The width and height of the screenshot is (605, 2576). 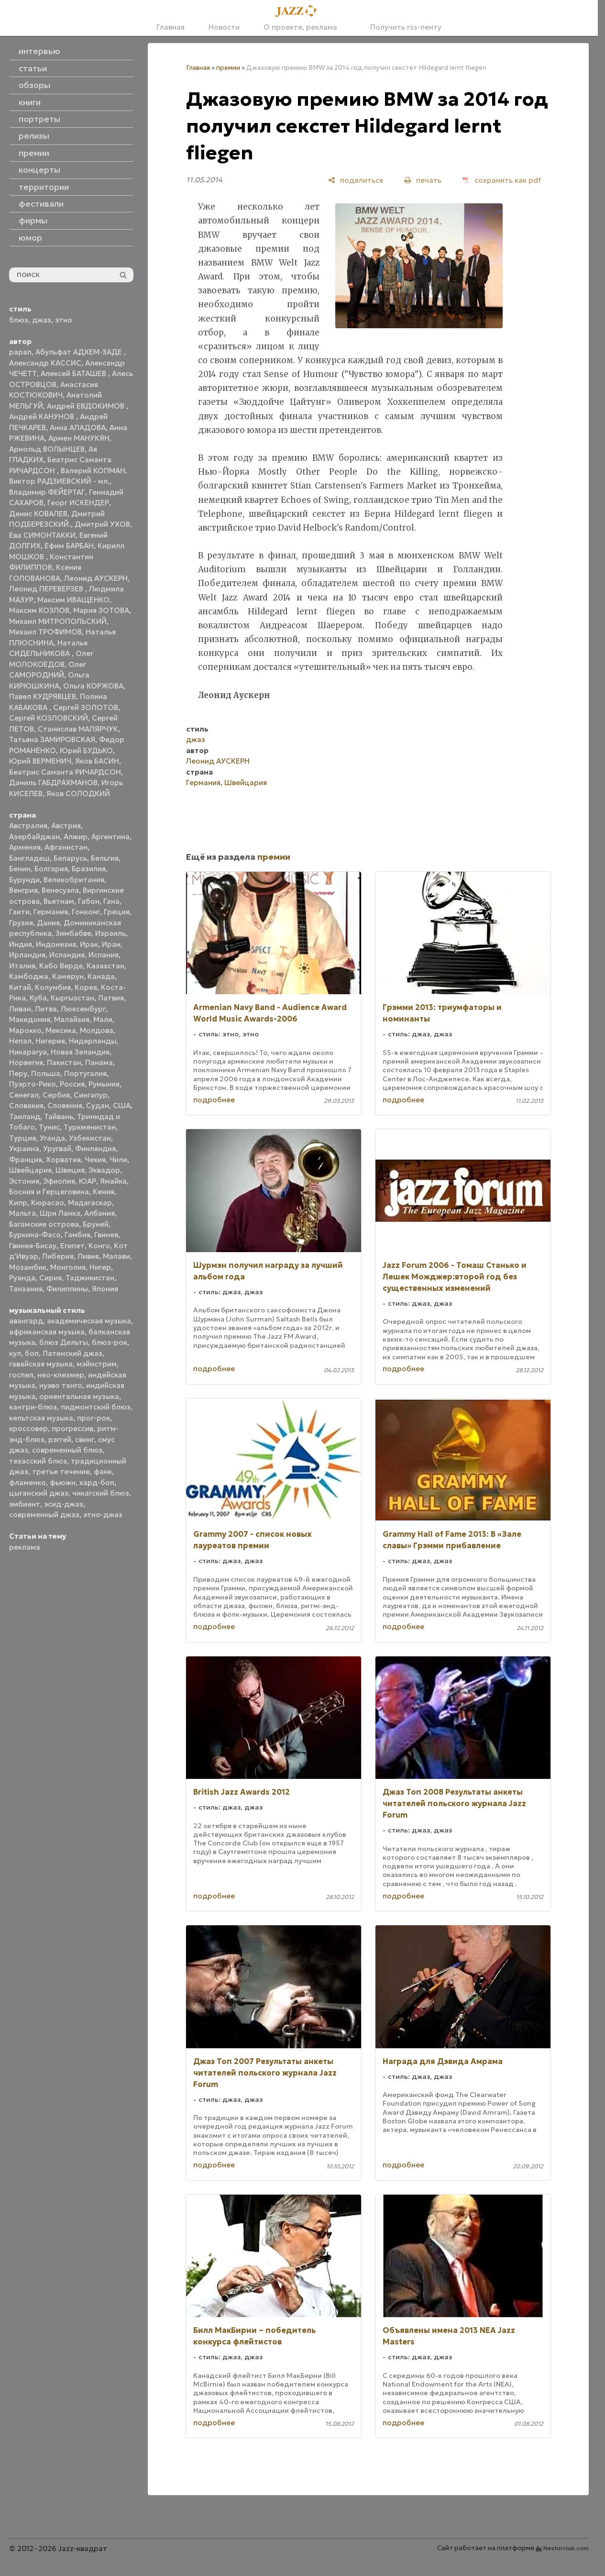 I want to click on Эфиопия, so click(x=59, y=1181).